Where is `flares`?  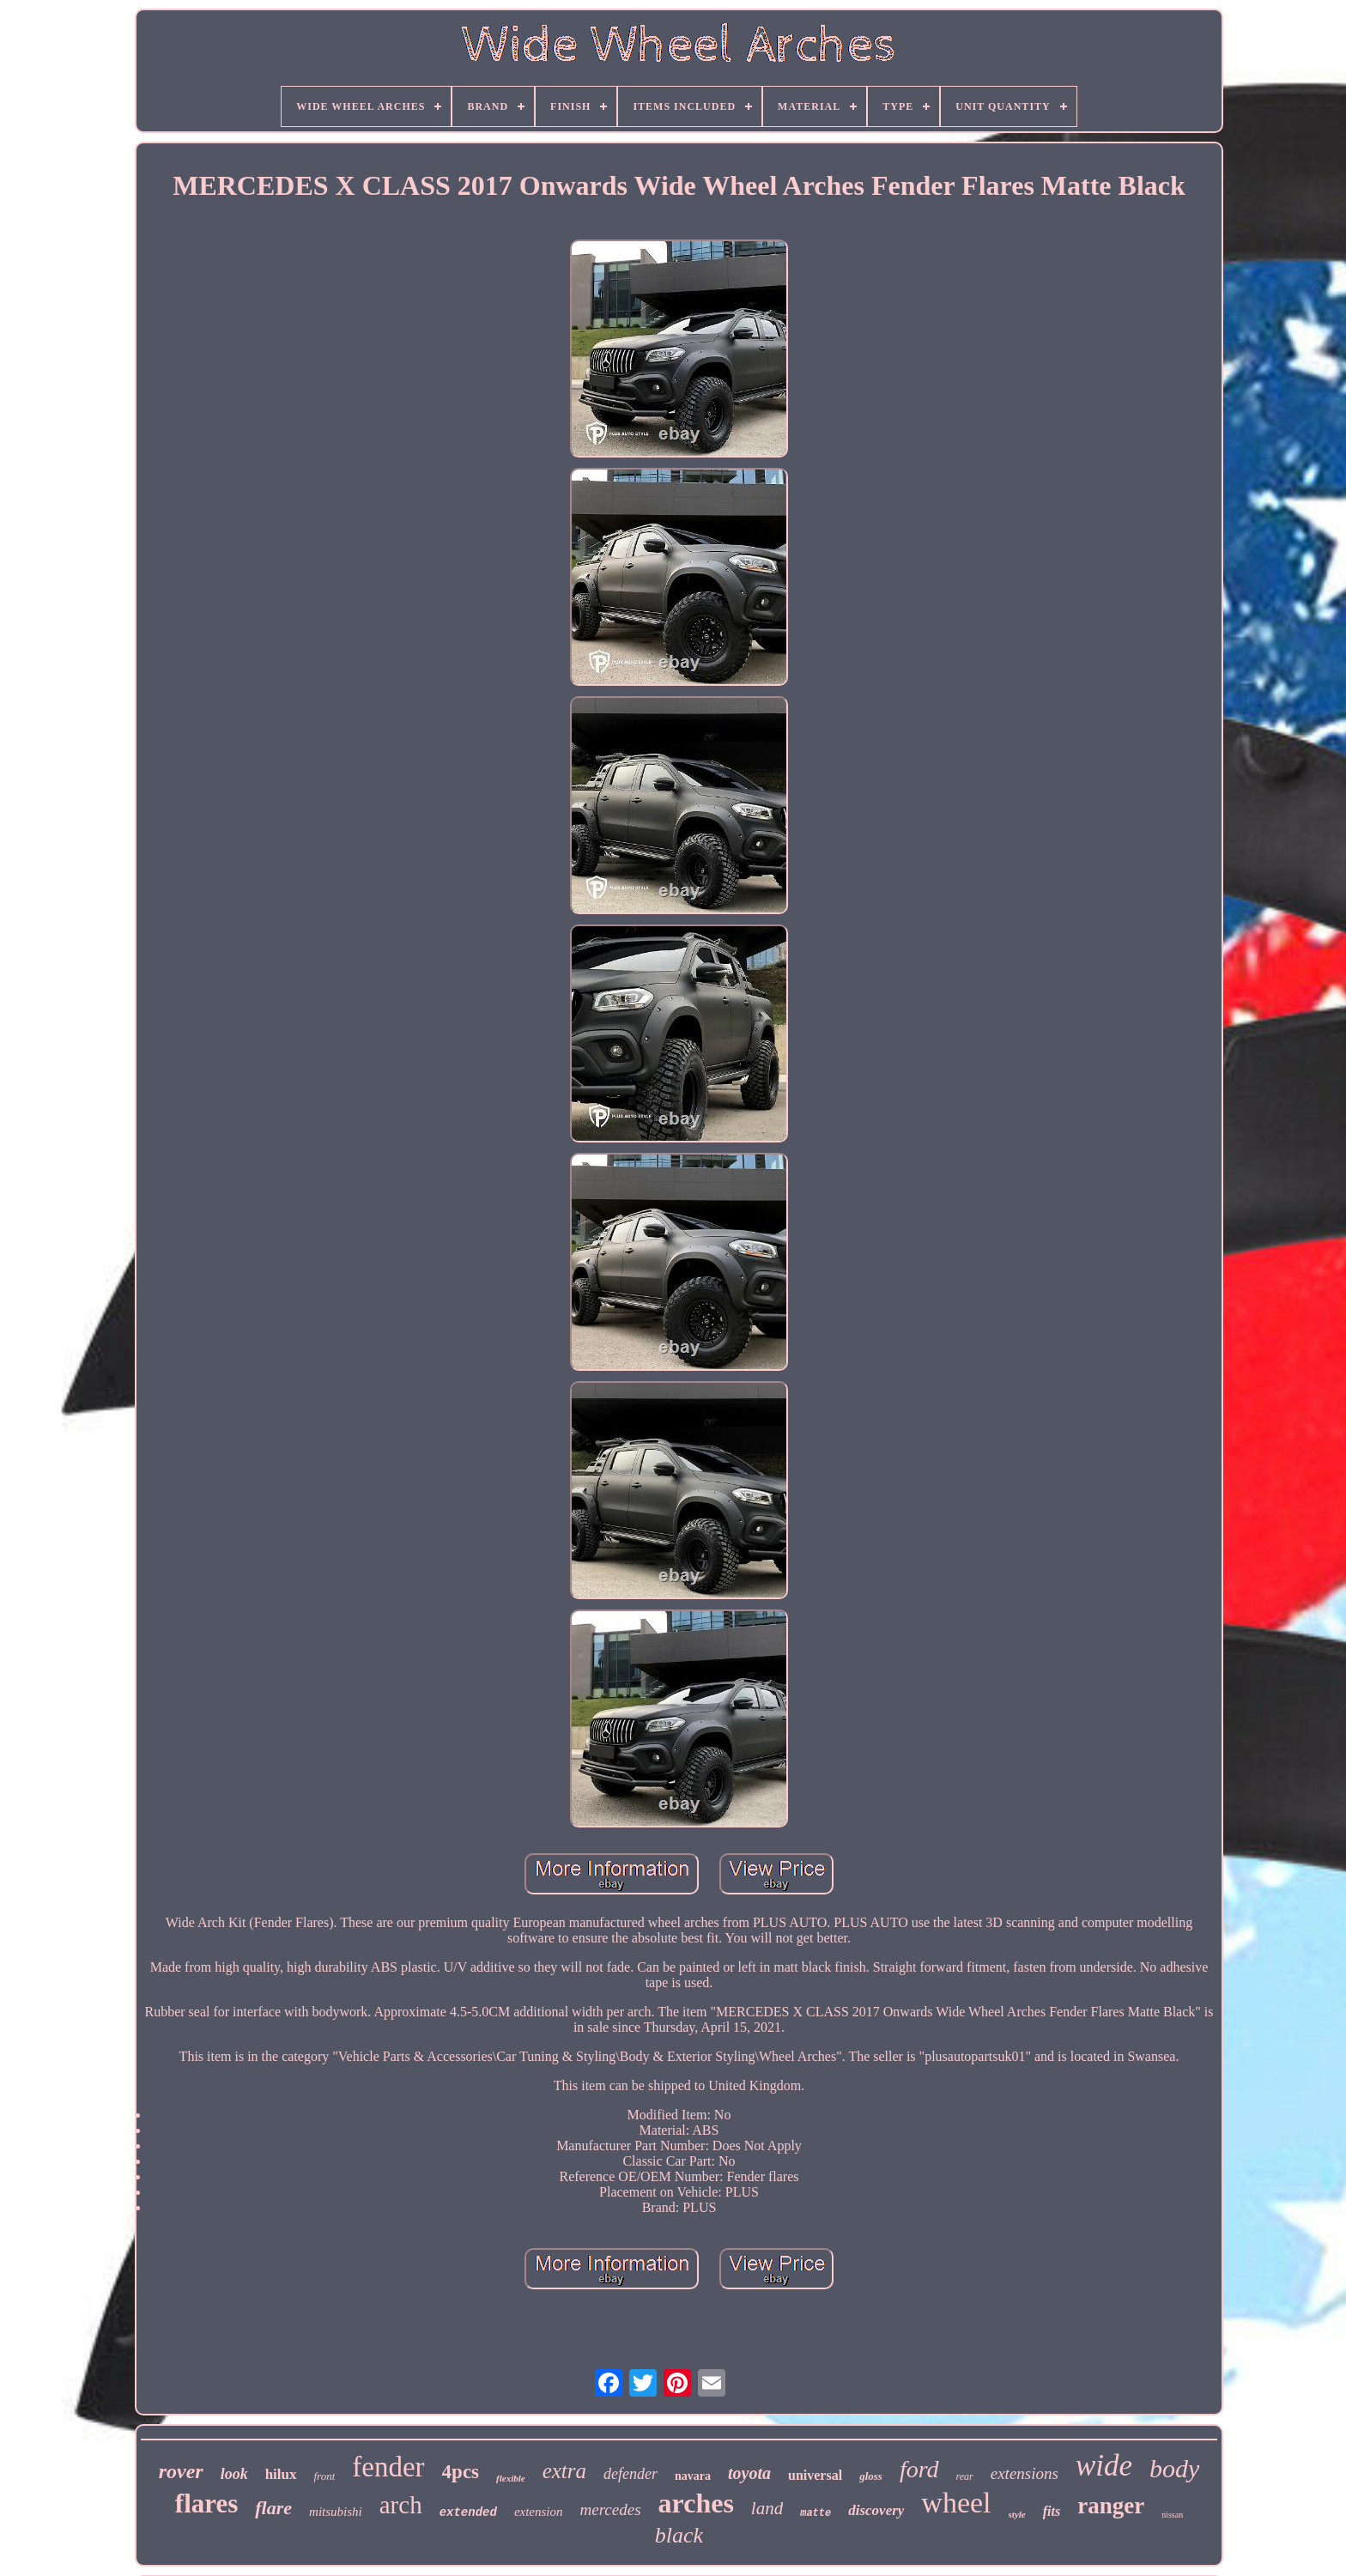 flares is located at coordinates (206, 2503).